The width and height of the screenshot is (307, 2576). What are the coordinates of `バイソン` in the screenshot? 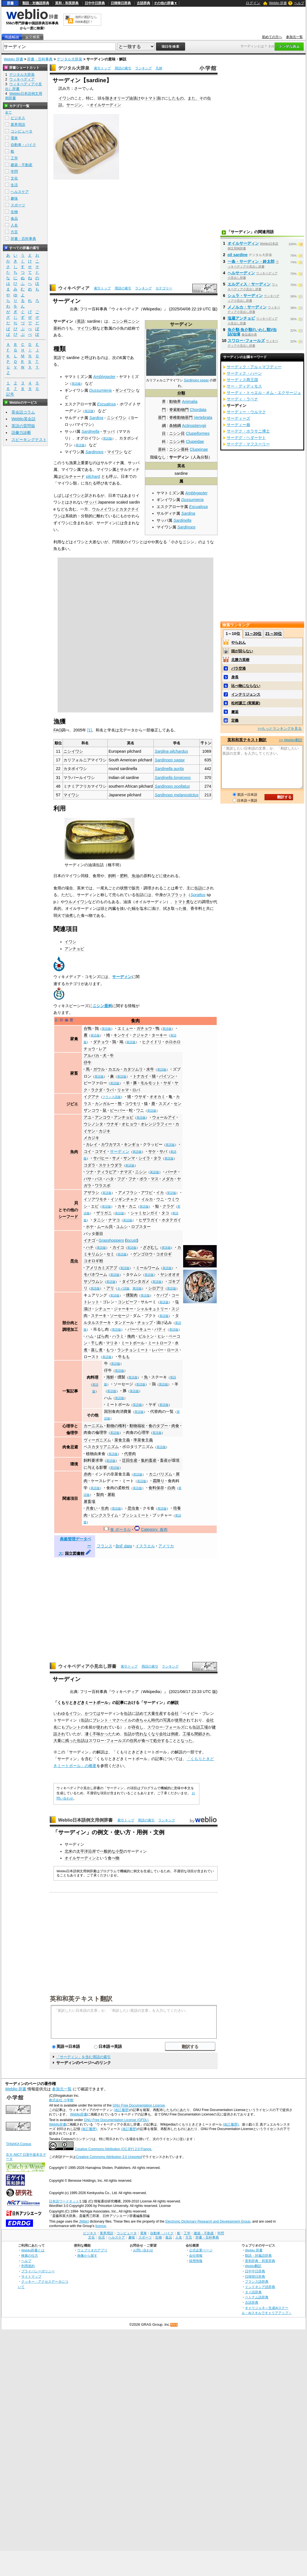 It's located at (167, 1076).